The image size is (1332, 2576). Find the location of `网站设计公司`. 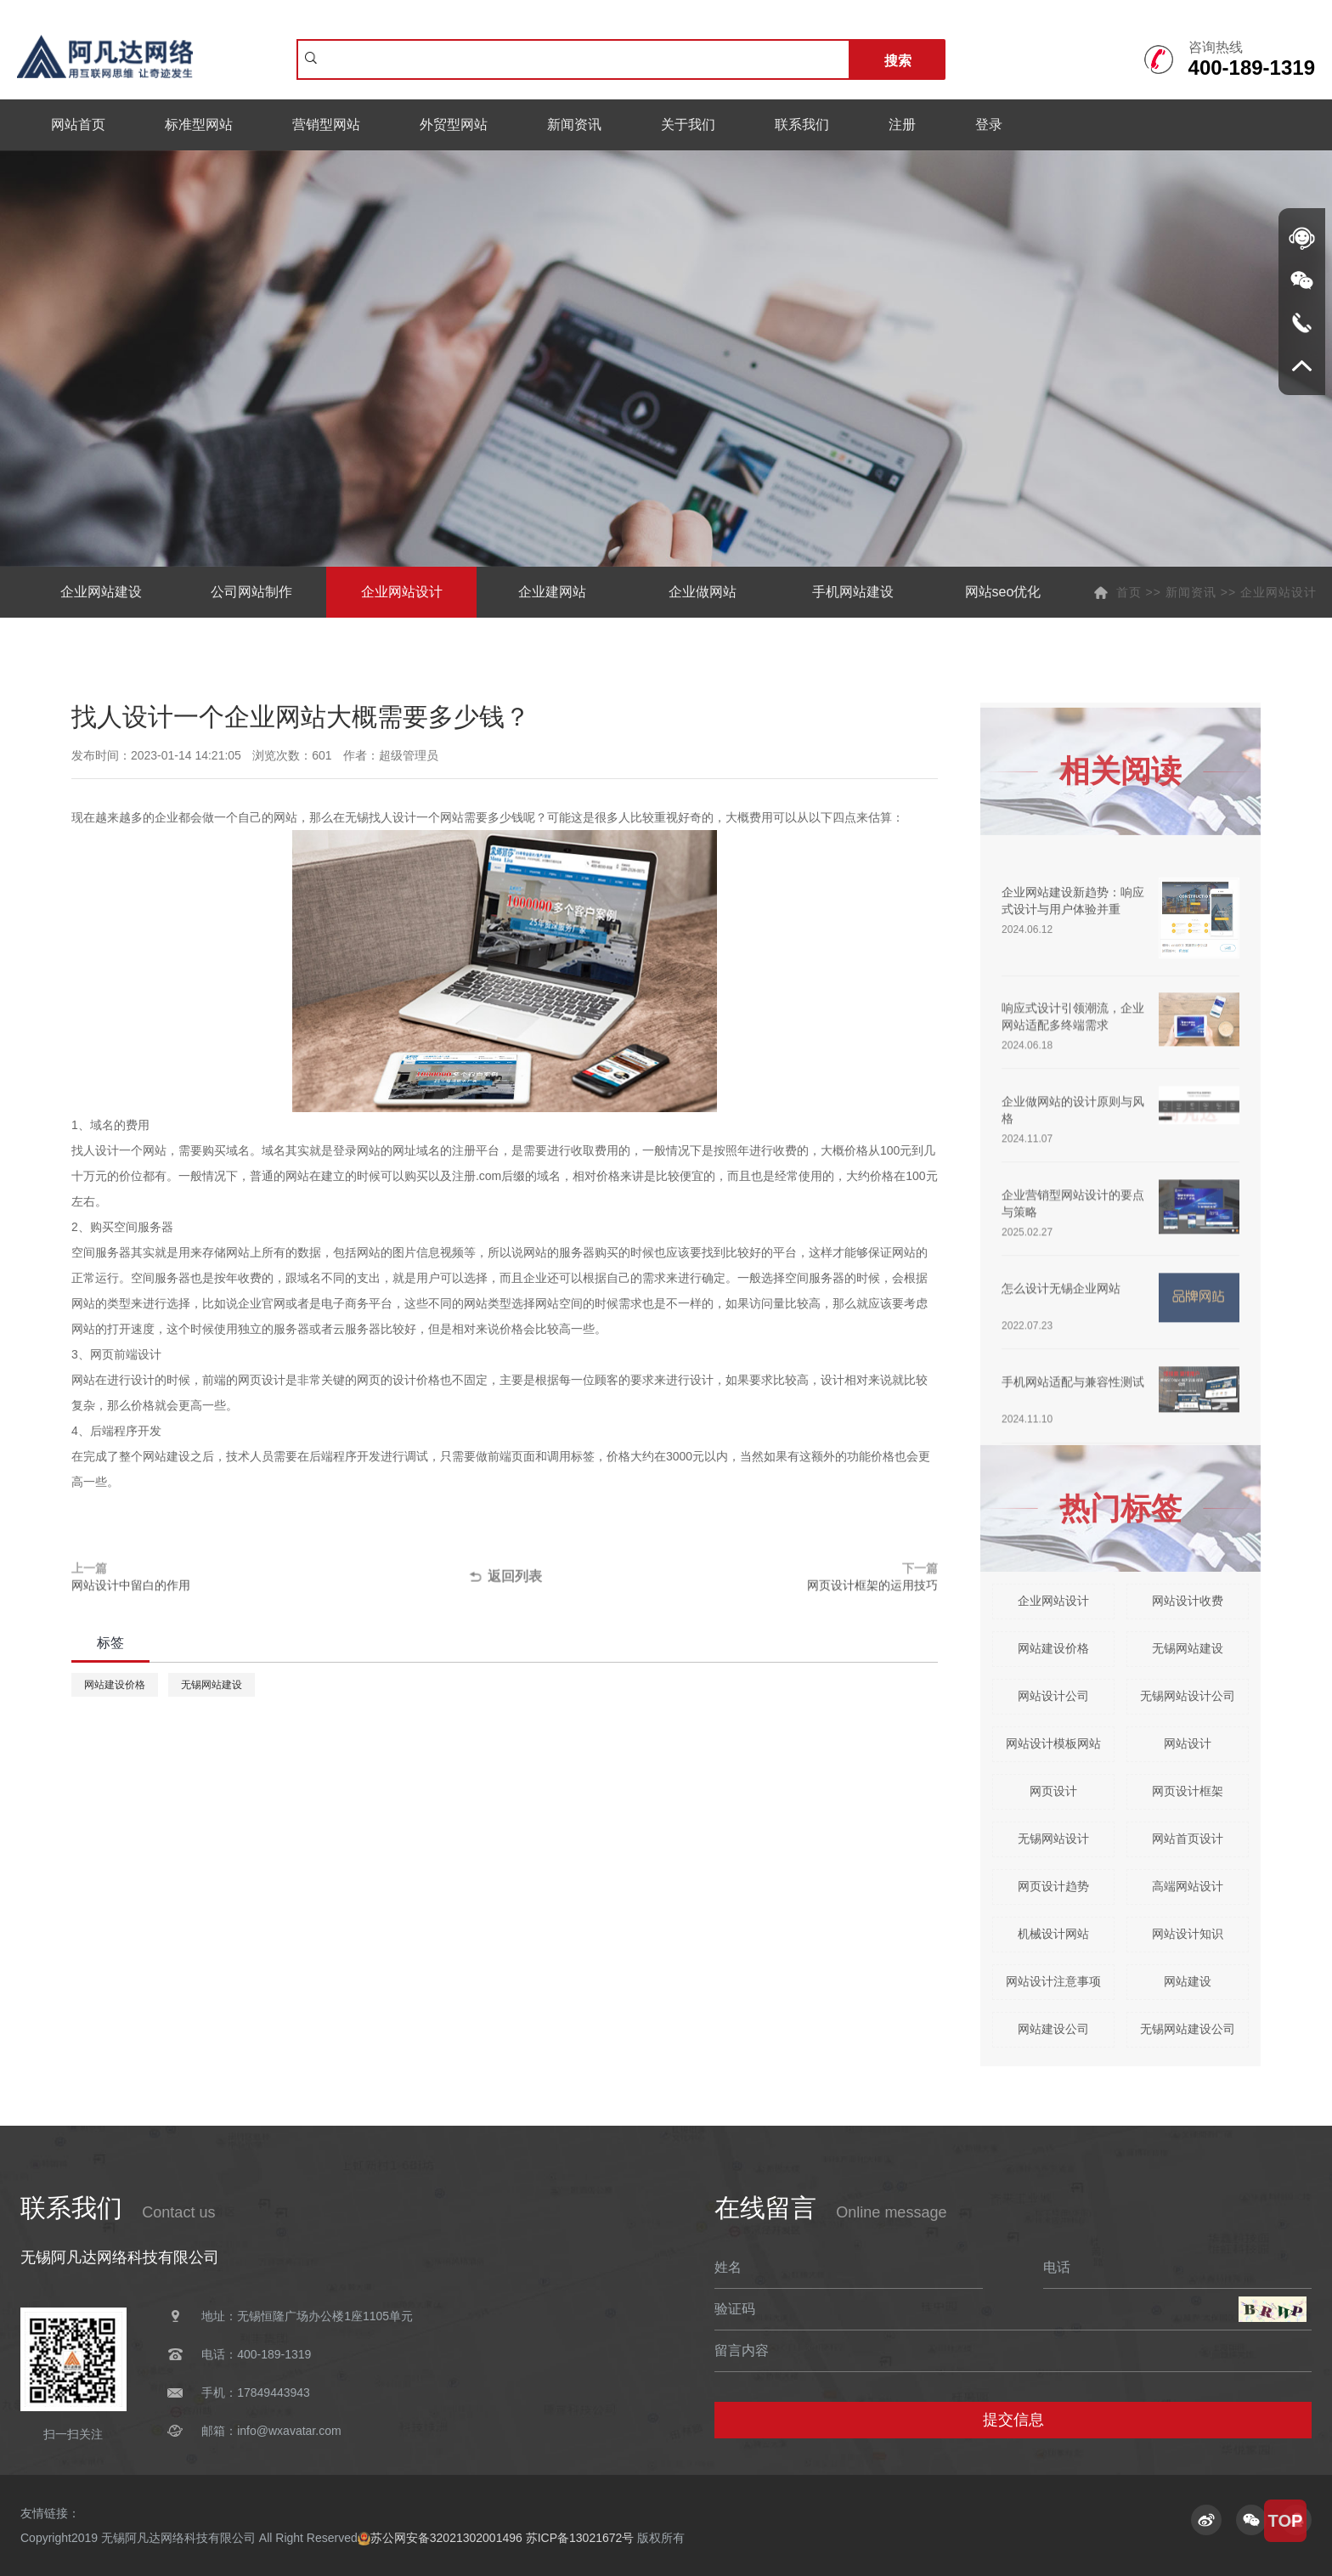

网站设计公司 is located at coordinates (1053, 1696).